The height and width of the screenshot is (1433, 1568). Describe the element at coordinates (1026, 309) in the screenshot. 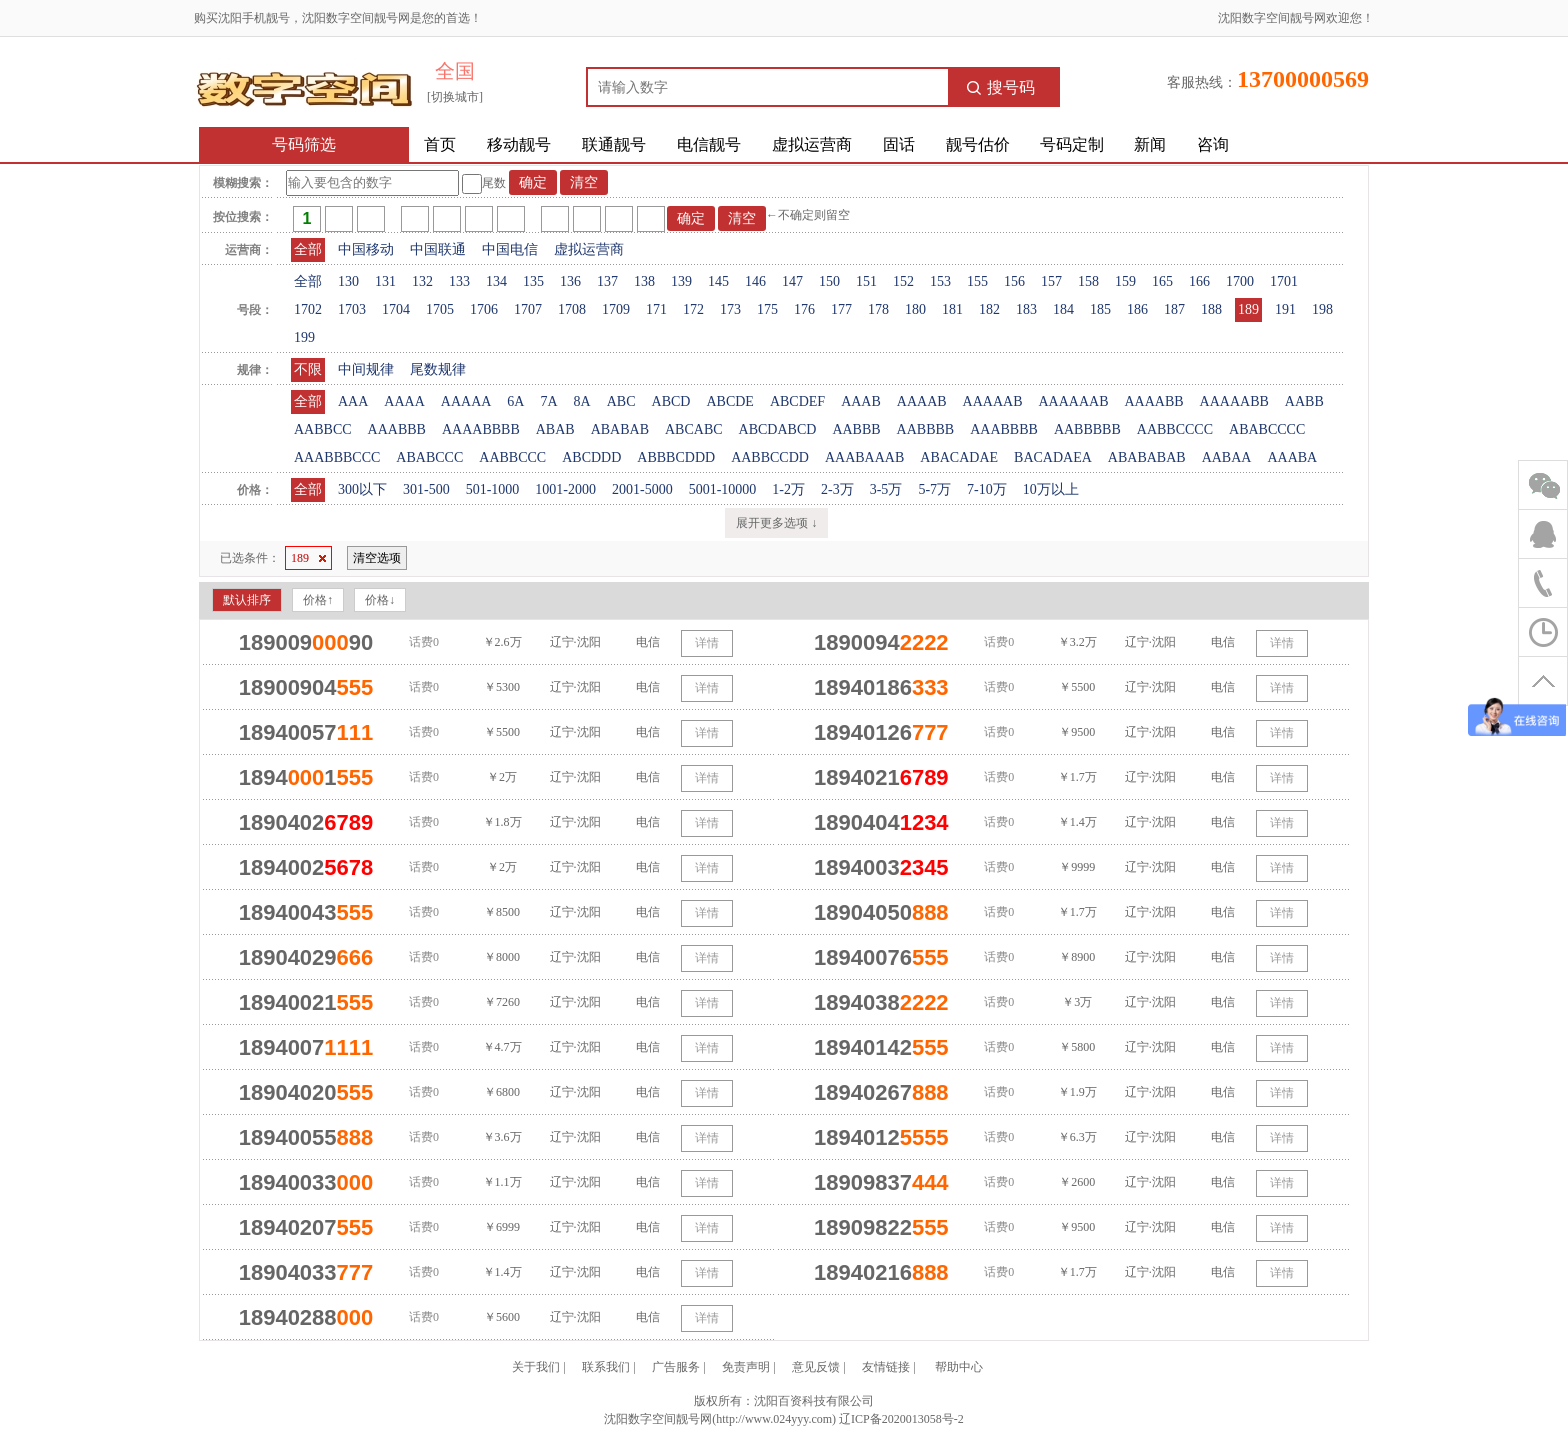

I see `183` at that location.